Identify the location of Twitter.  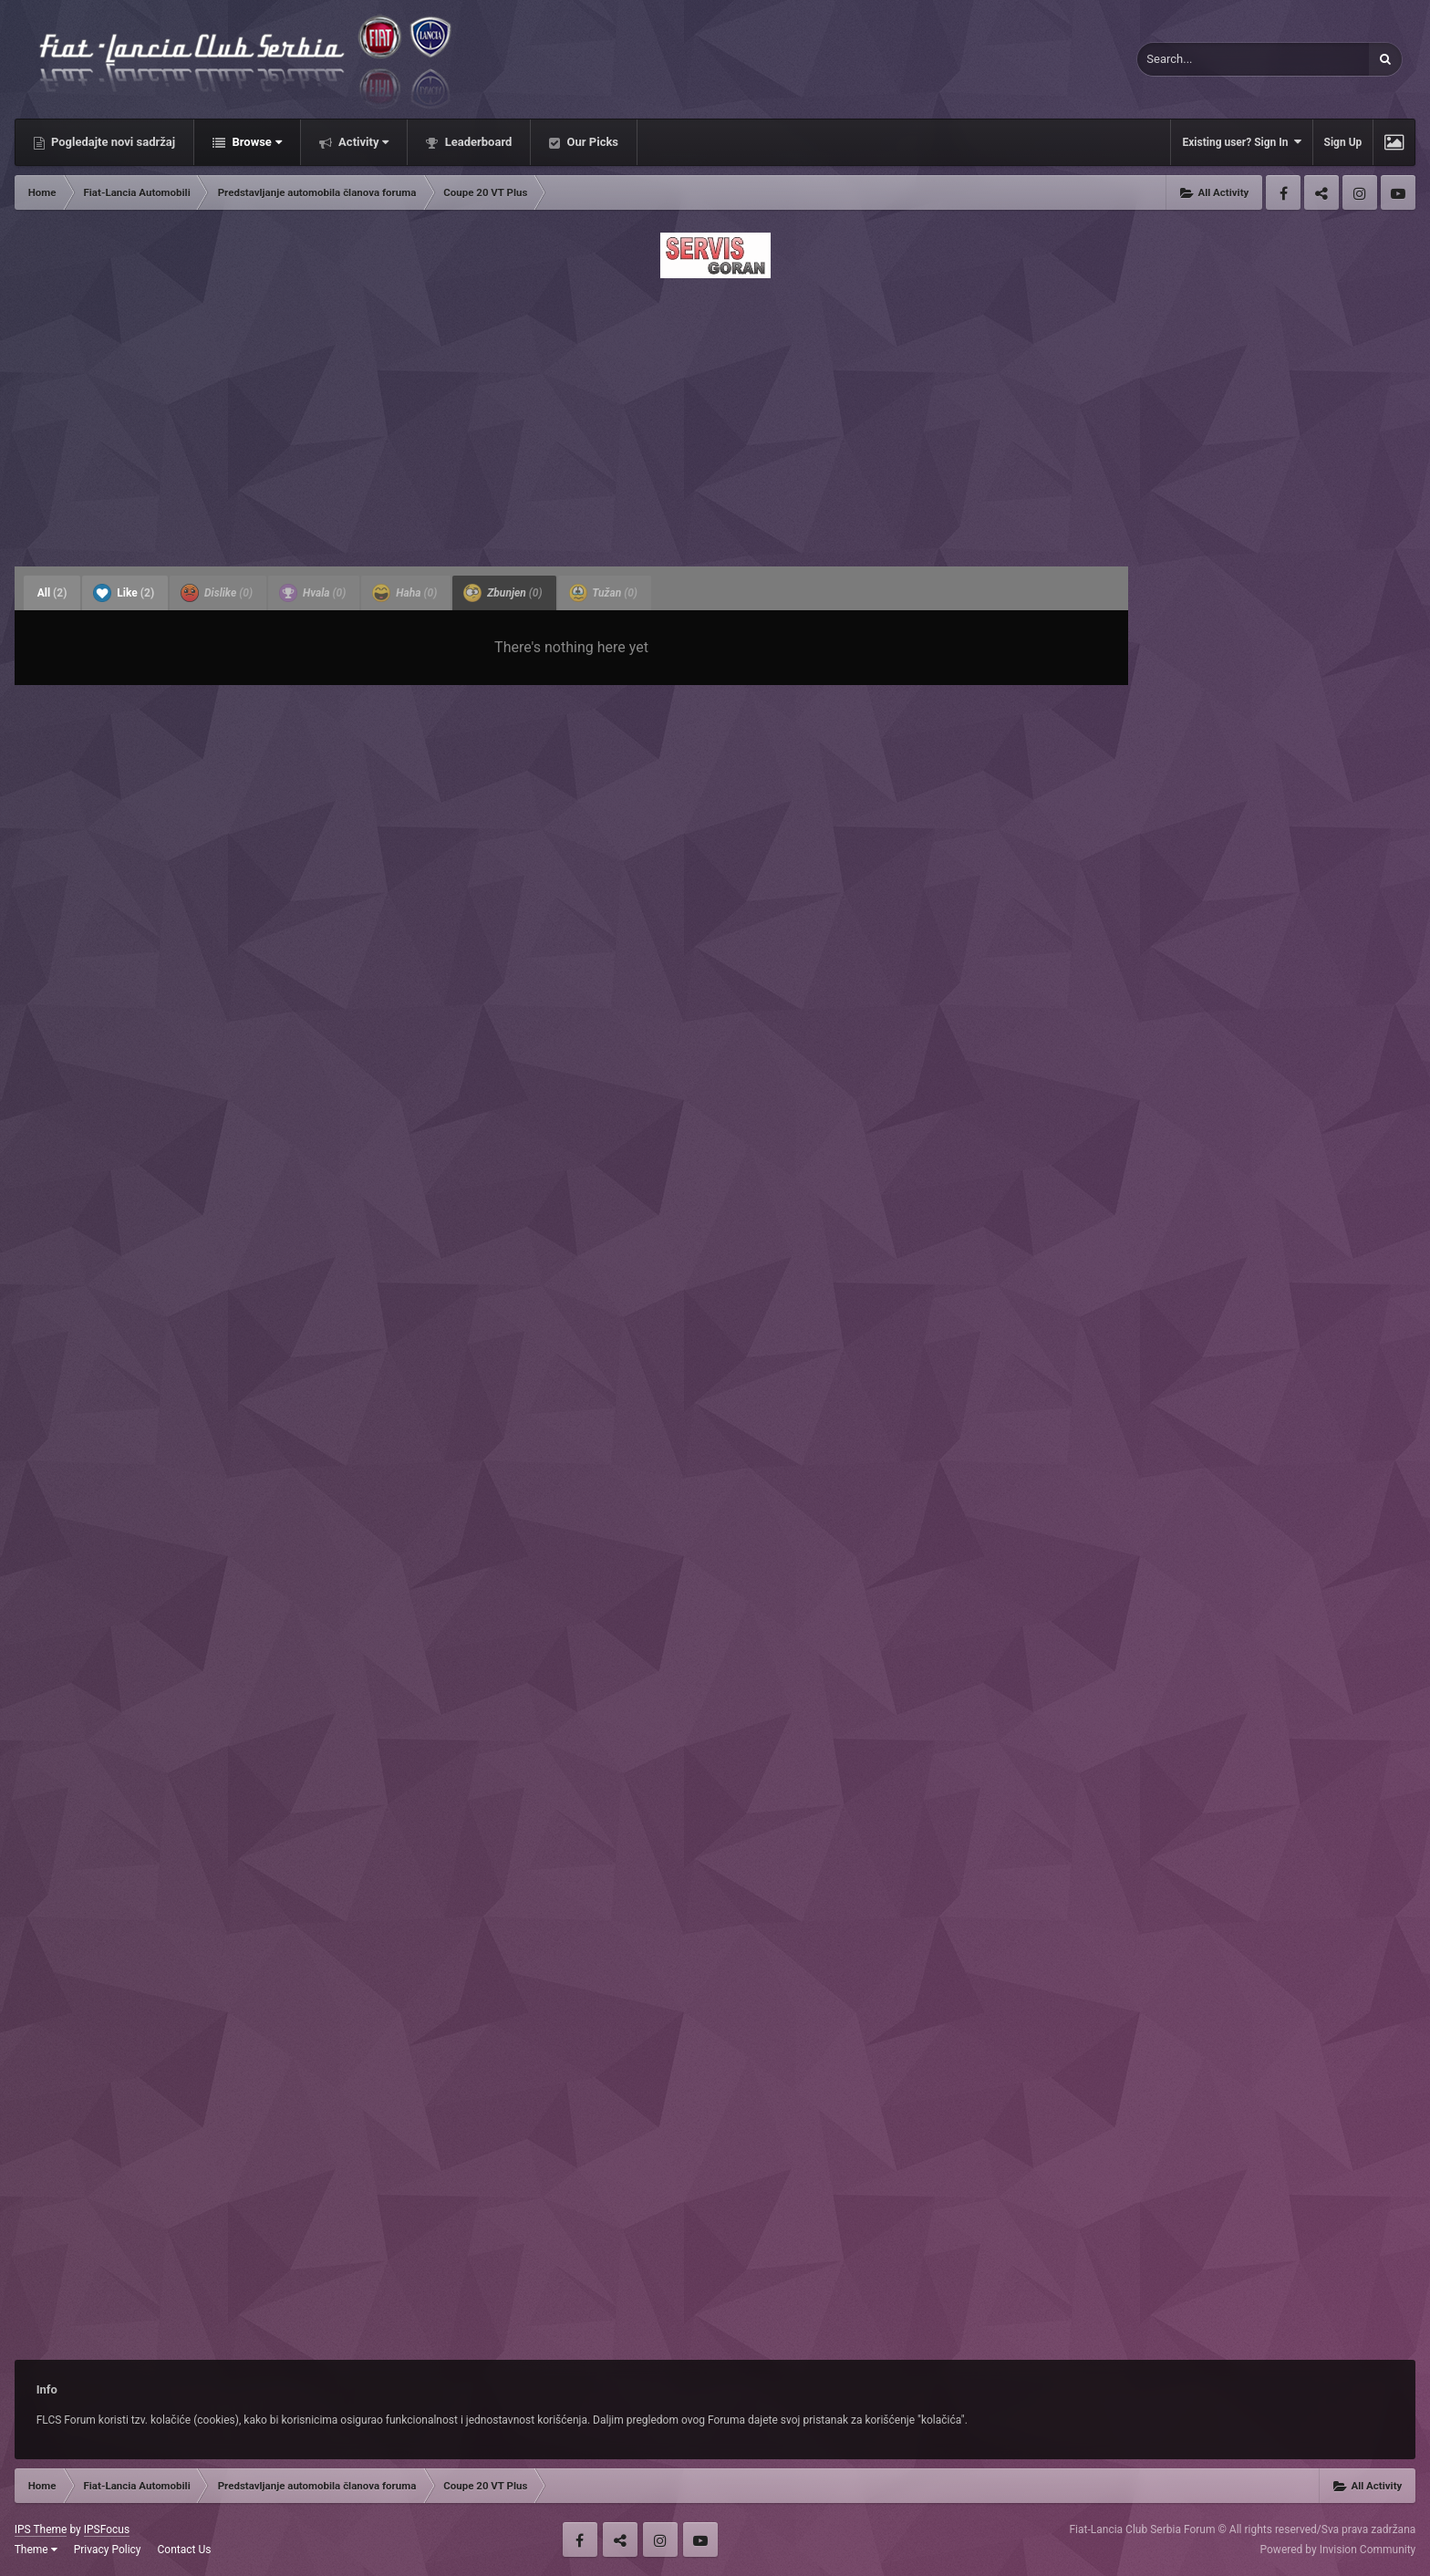
(1321, 192).